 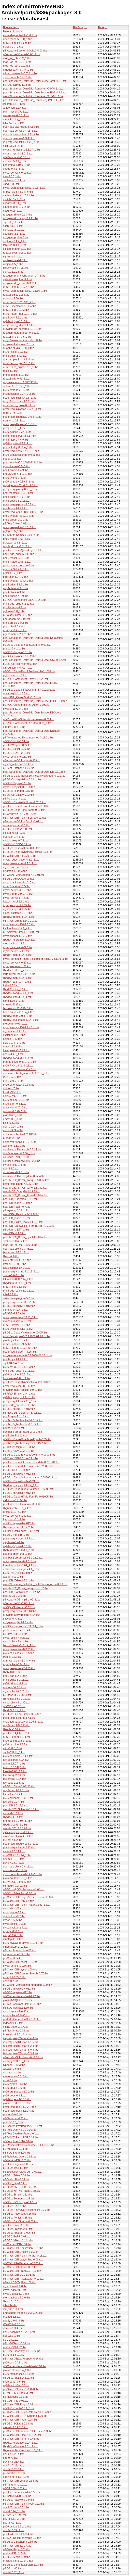 I want to click on p5-Template-DBI-2.64.tbz, so click(x=18, y=2141).